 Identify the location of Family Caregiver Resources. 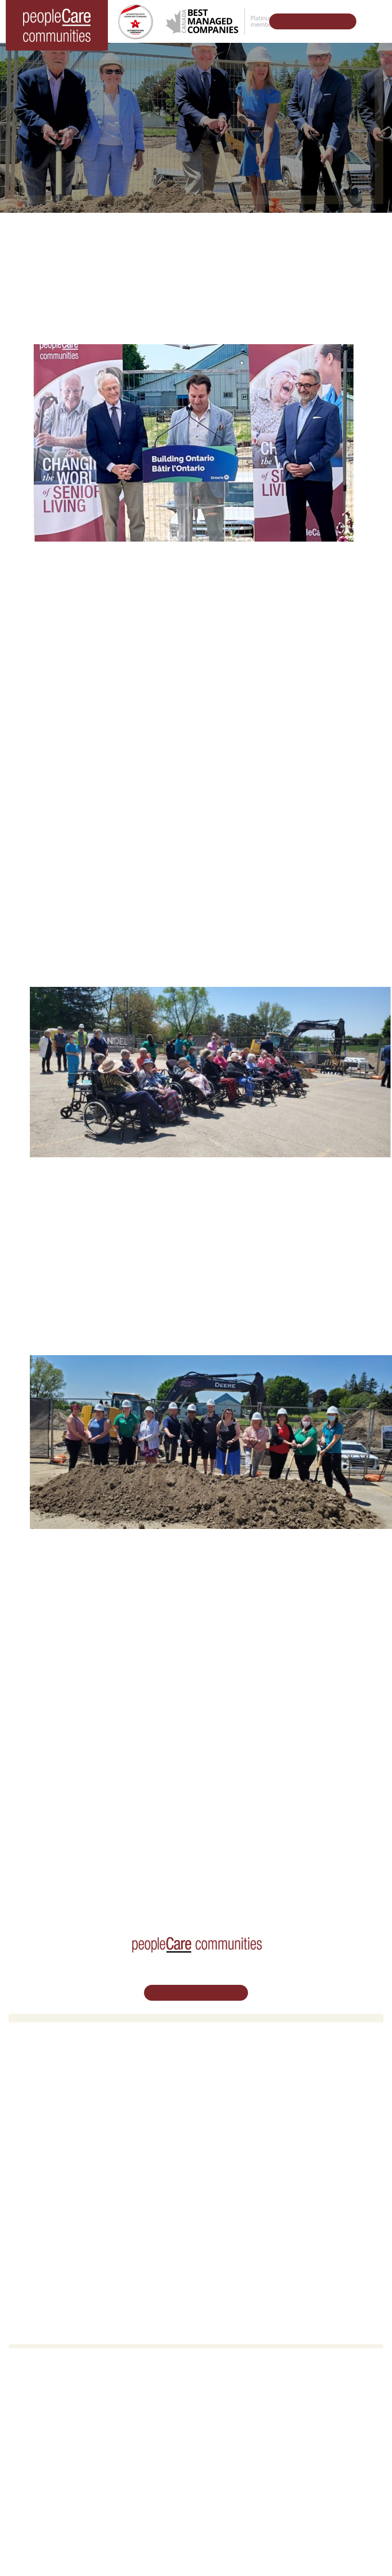
(244, 2103).